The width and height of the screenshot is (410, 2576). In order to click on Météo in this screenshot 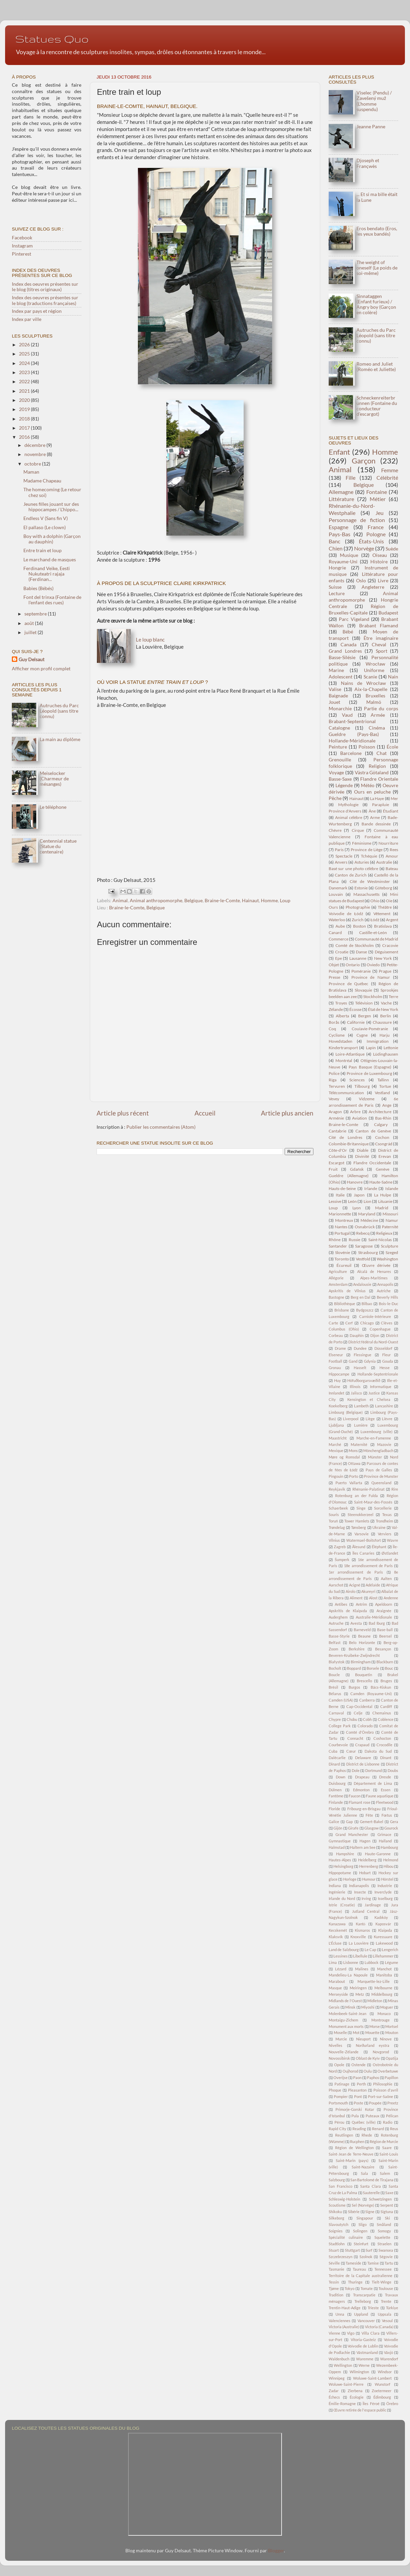, I will do `click(367, 785)`.